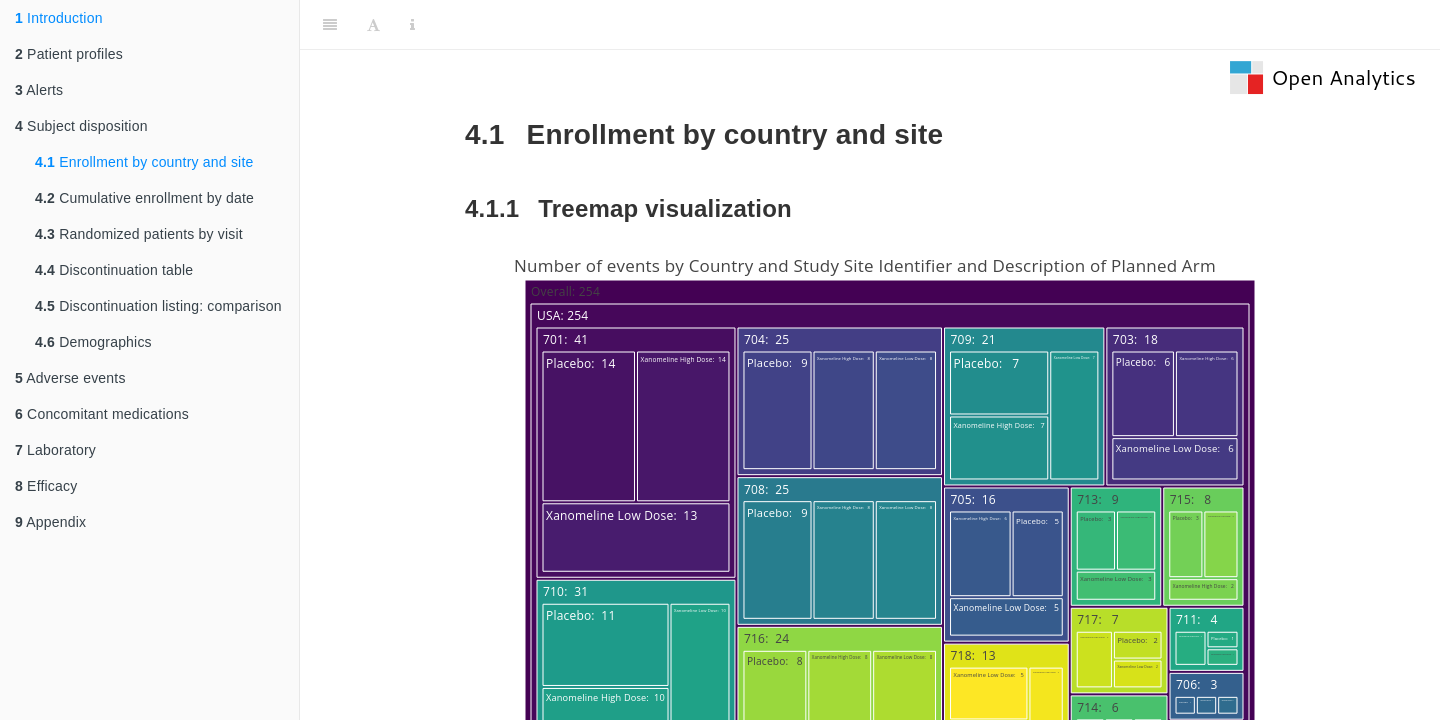 Image resolution: width=1440 pixels, height=720 pixels. What do you see at coordinates (39, 90) in the screenshot?
I see `Alerts` at bounding box center [39, 90].